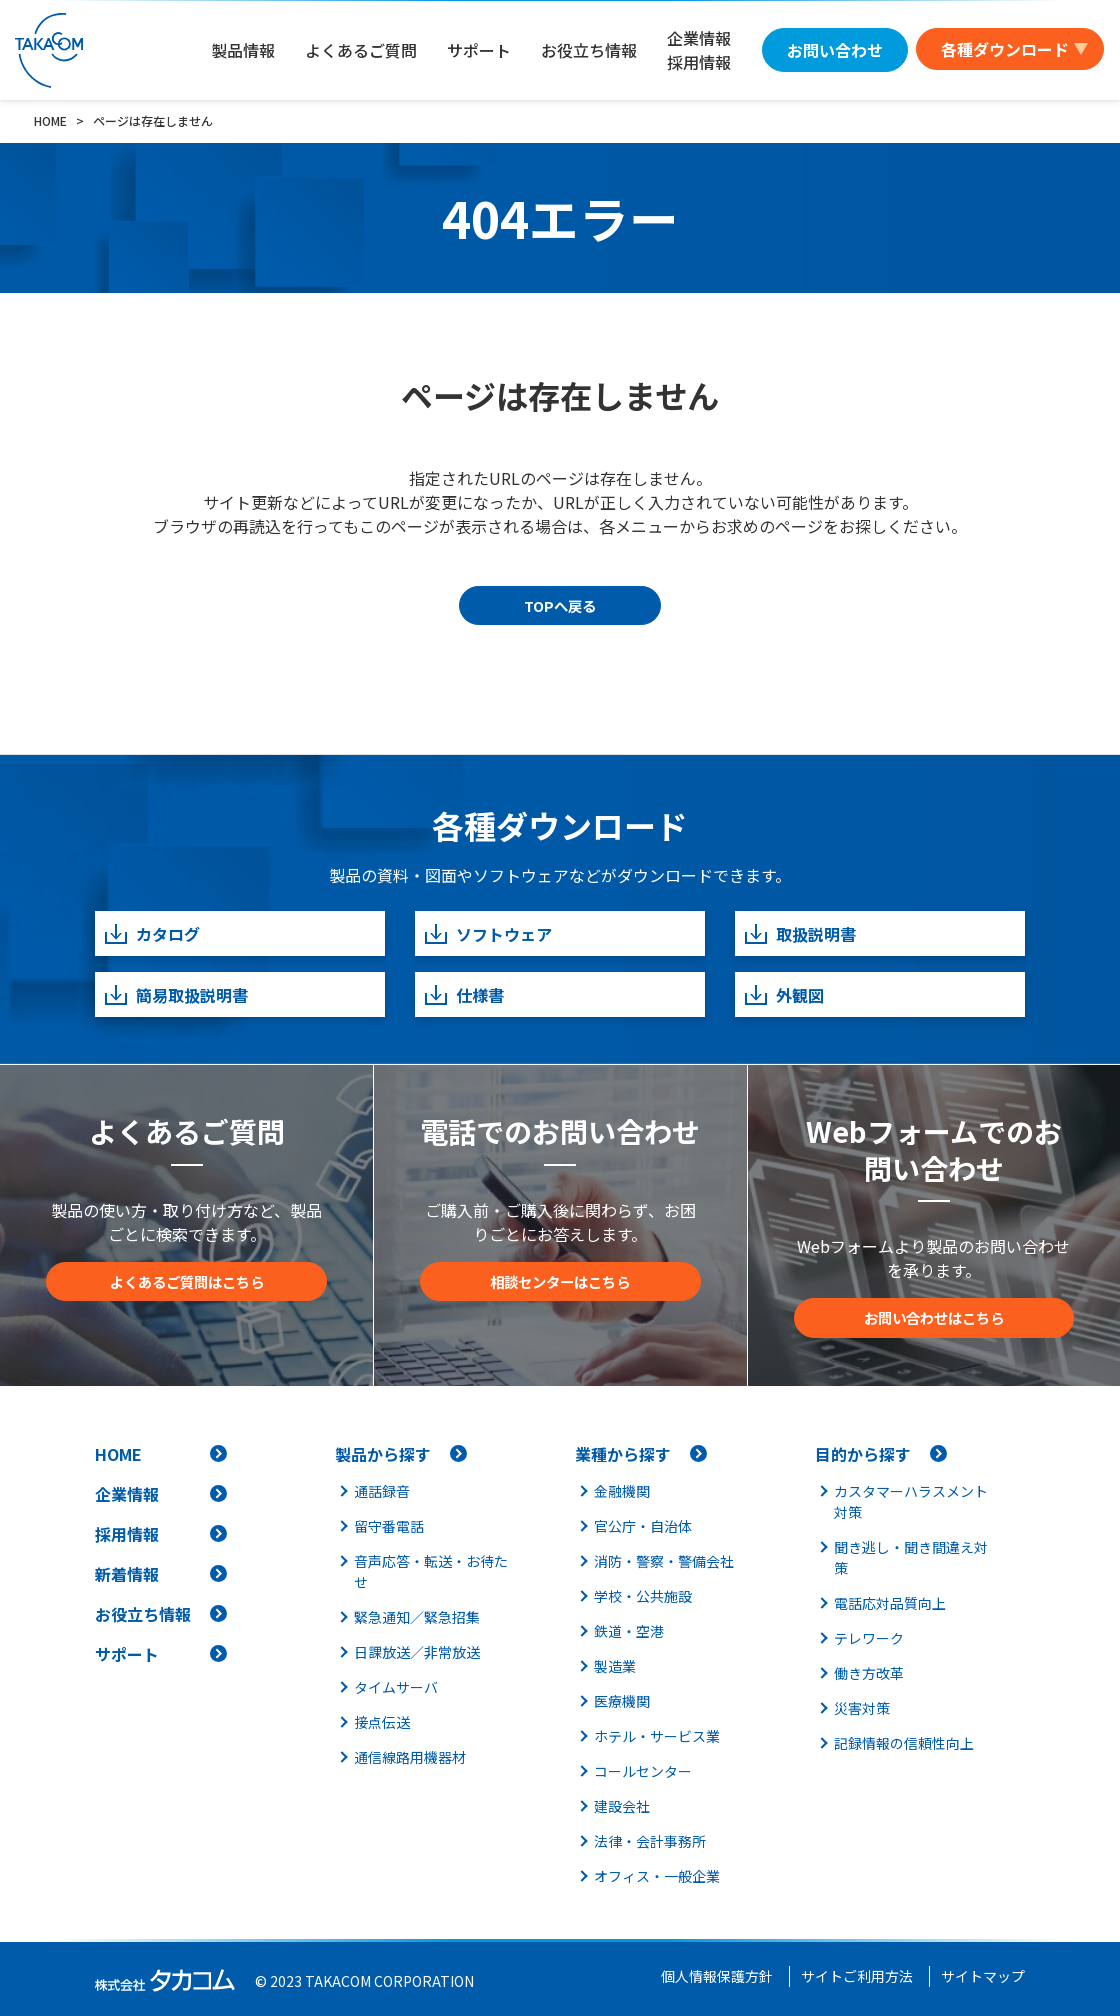  I want to click on サイトマップ, so click(983, 1976).